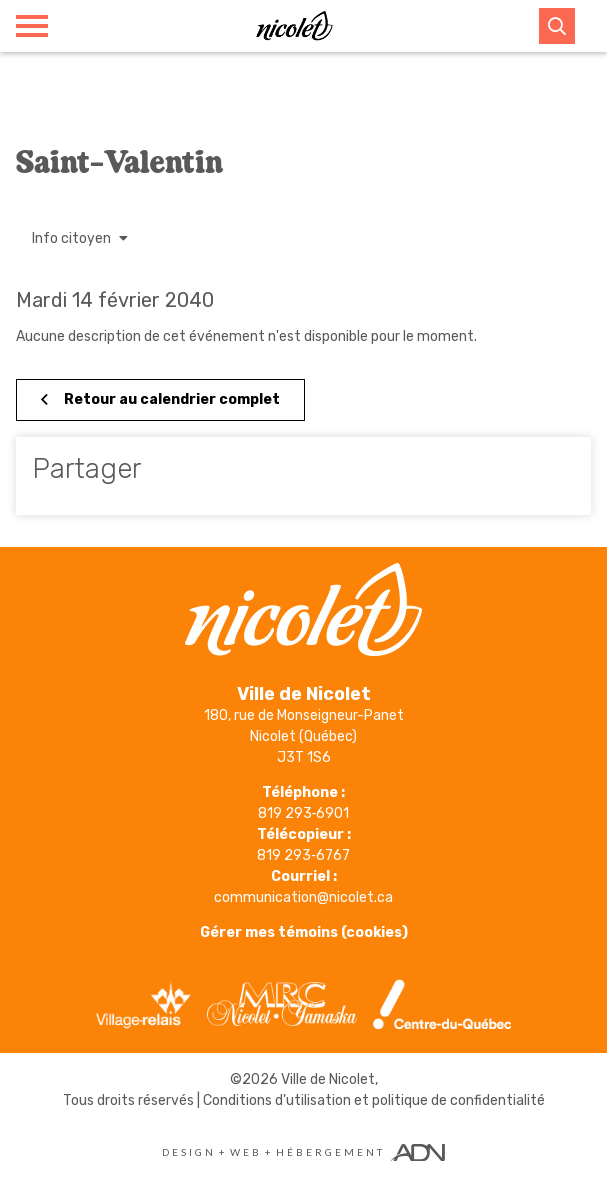 The height and width of the screenshot is (1178, 607). What do you see at coordinates (189, 1152) in the screenshot?
I see `Design` at bounding box center [189, 1152].